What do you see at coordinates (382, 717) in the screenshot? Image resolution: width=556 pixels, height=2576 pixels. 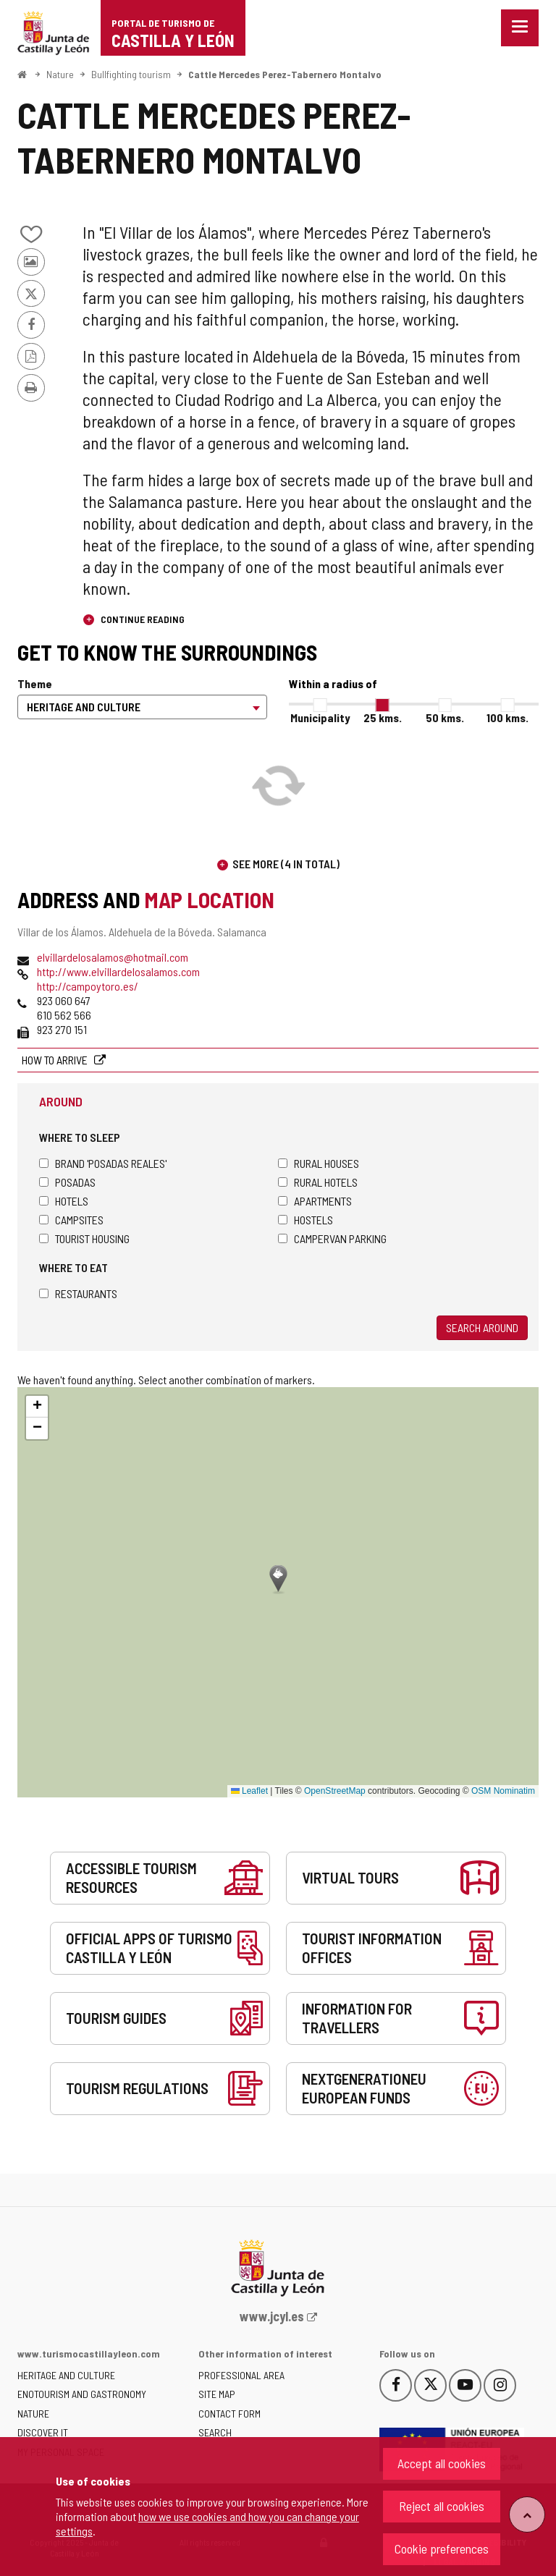 I see `25` at bounding box center [382, 717].